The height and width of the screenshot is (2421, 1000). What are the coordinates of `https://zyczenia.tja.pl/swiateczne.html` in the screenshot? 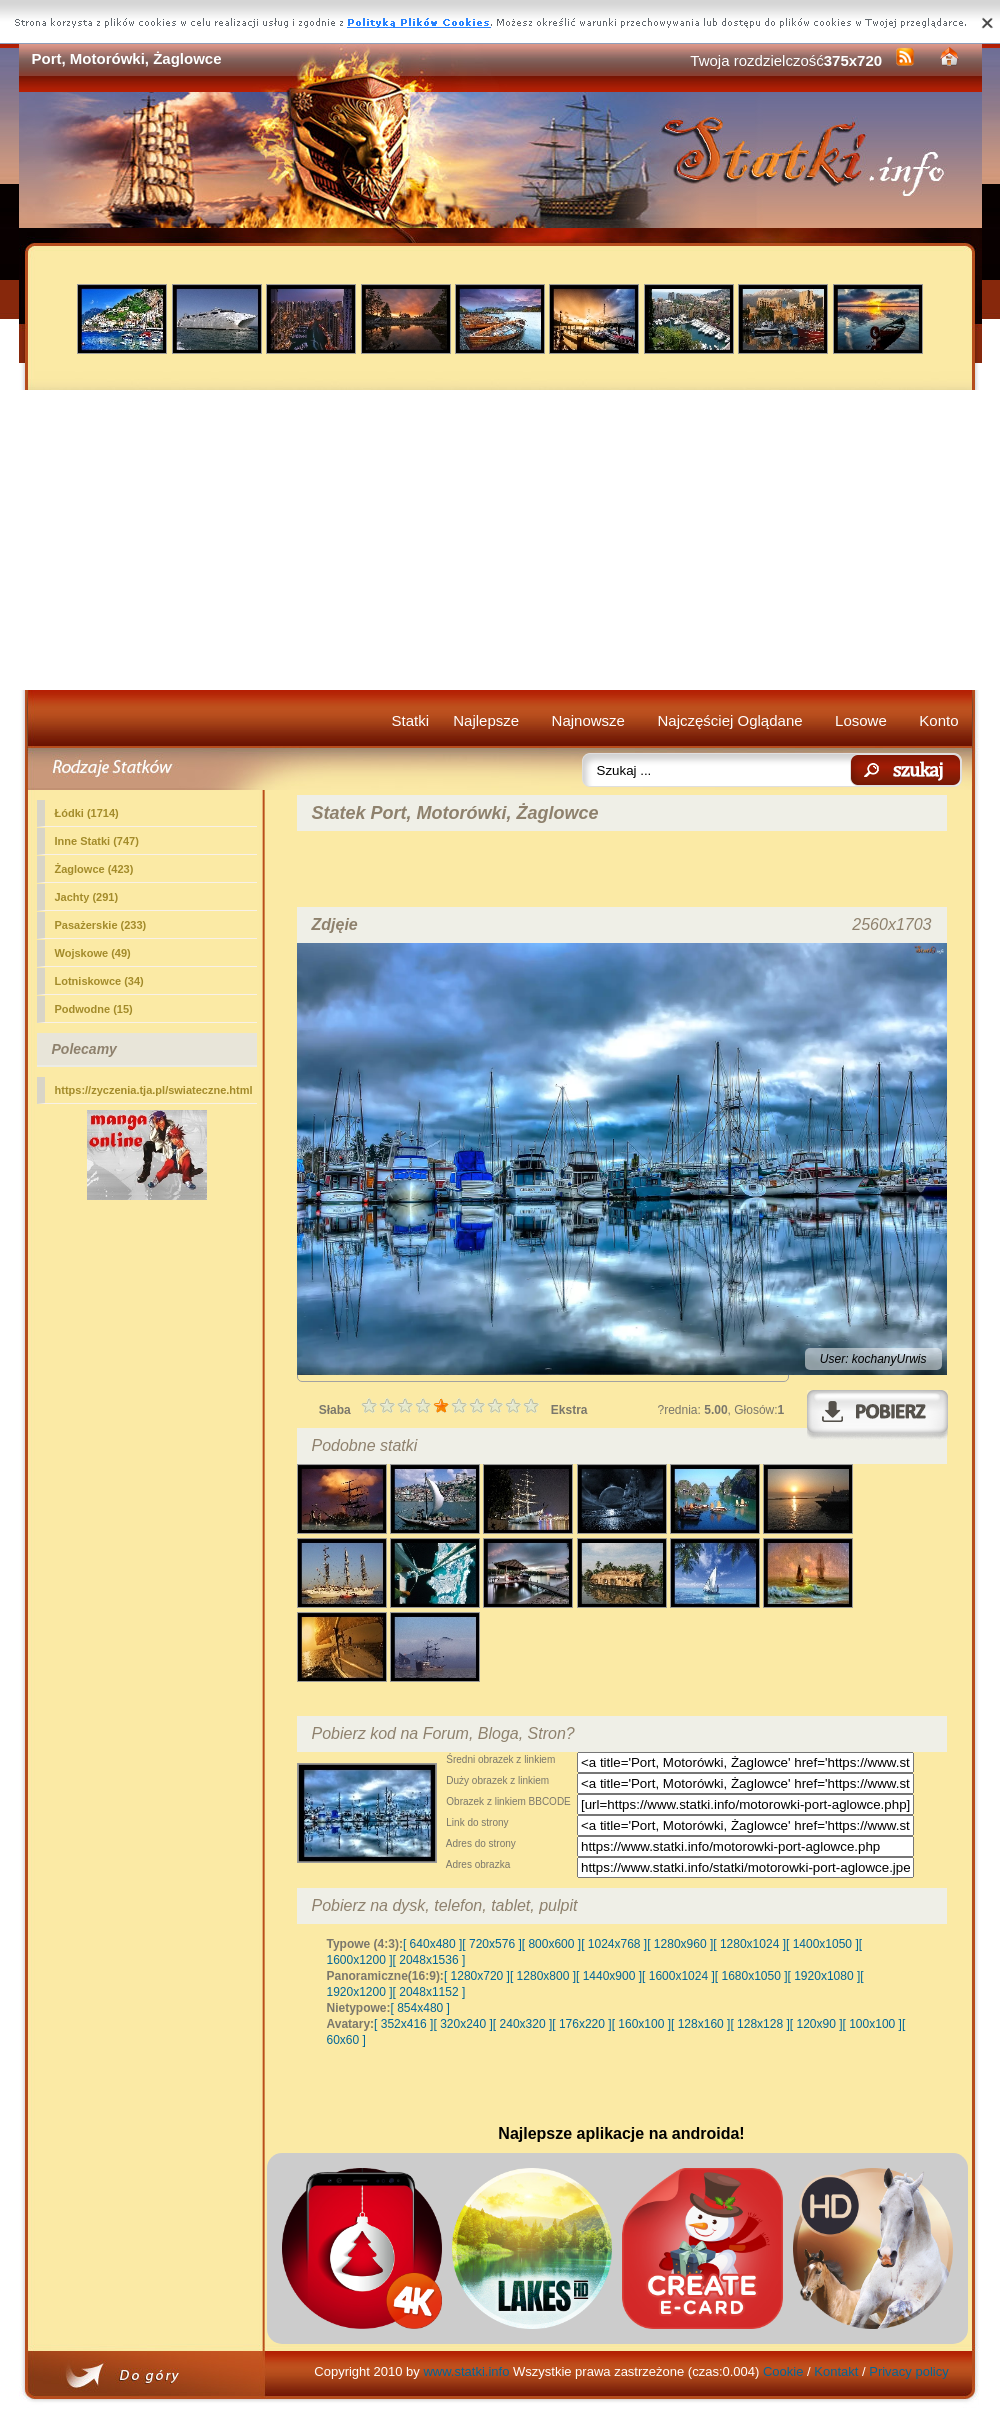 It's located at (154, 1090).